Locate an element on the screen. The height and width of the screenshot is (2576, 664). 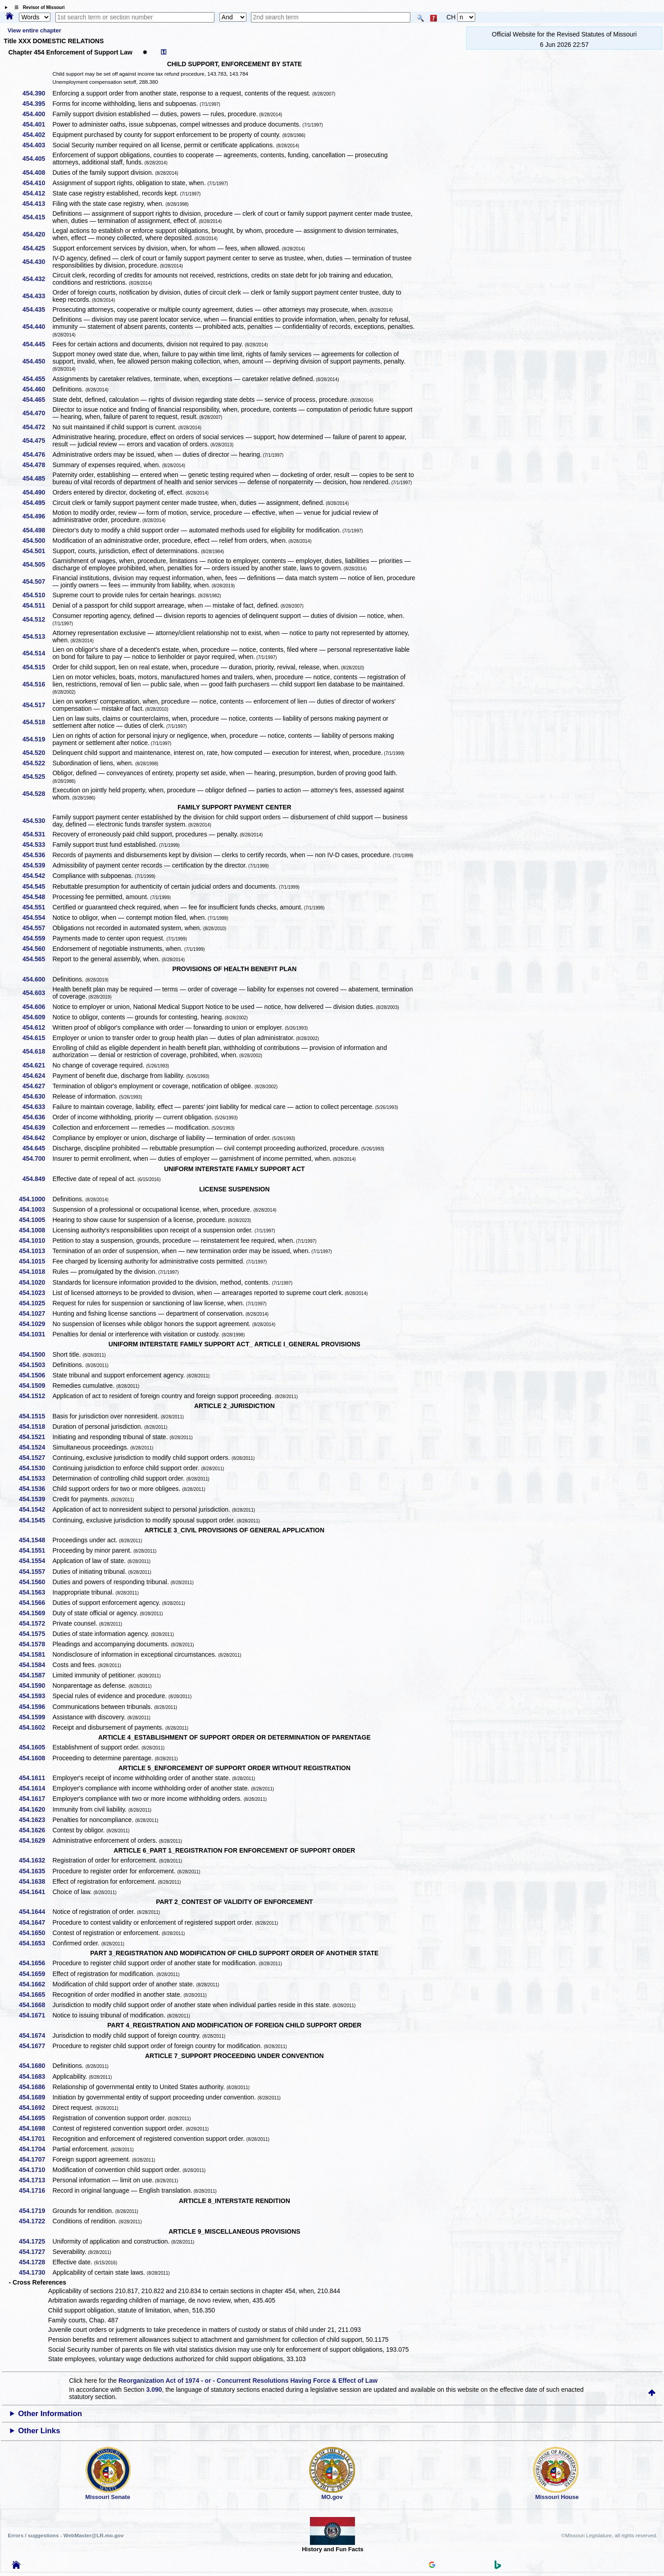
454.1725 is located at coordinates (35, 2241).